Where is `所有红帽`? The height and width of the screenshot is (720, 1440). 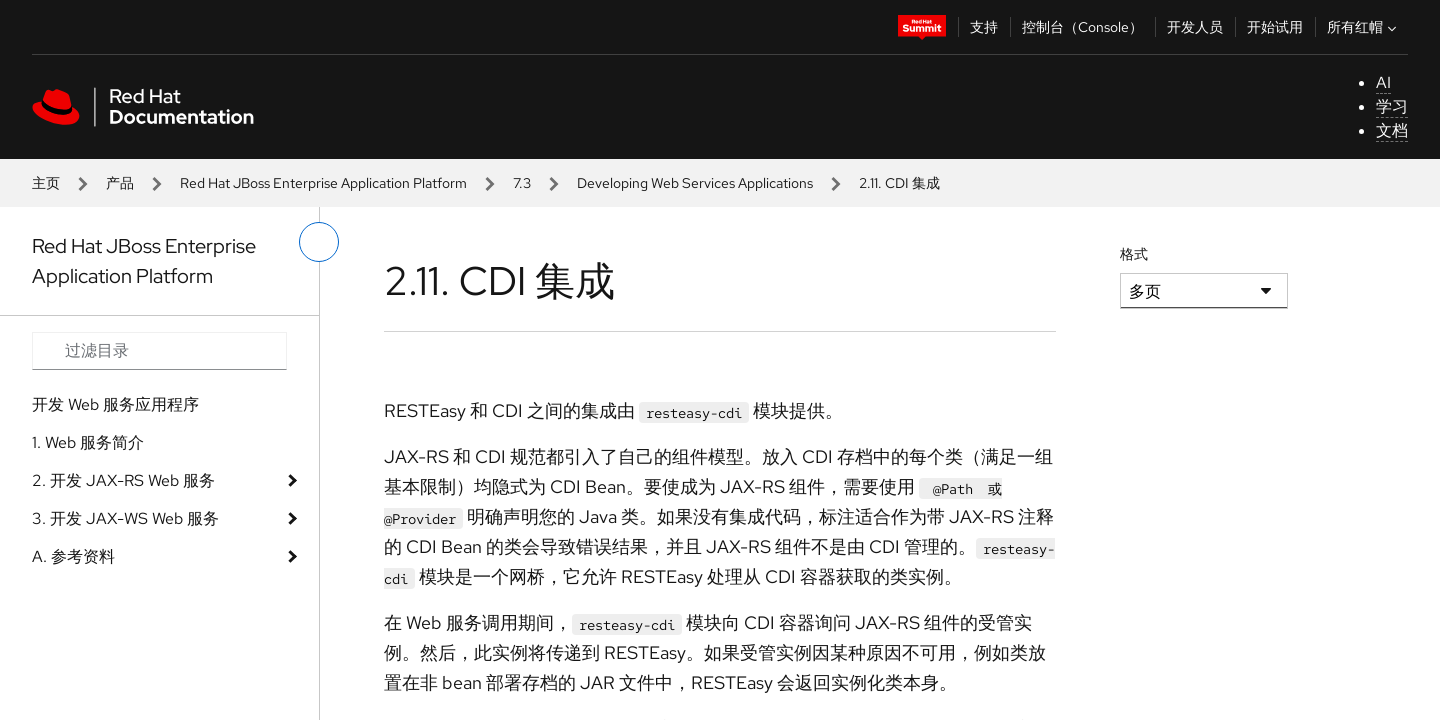
所有红帽 is located at coordinates (1364, 27).